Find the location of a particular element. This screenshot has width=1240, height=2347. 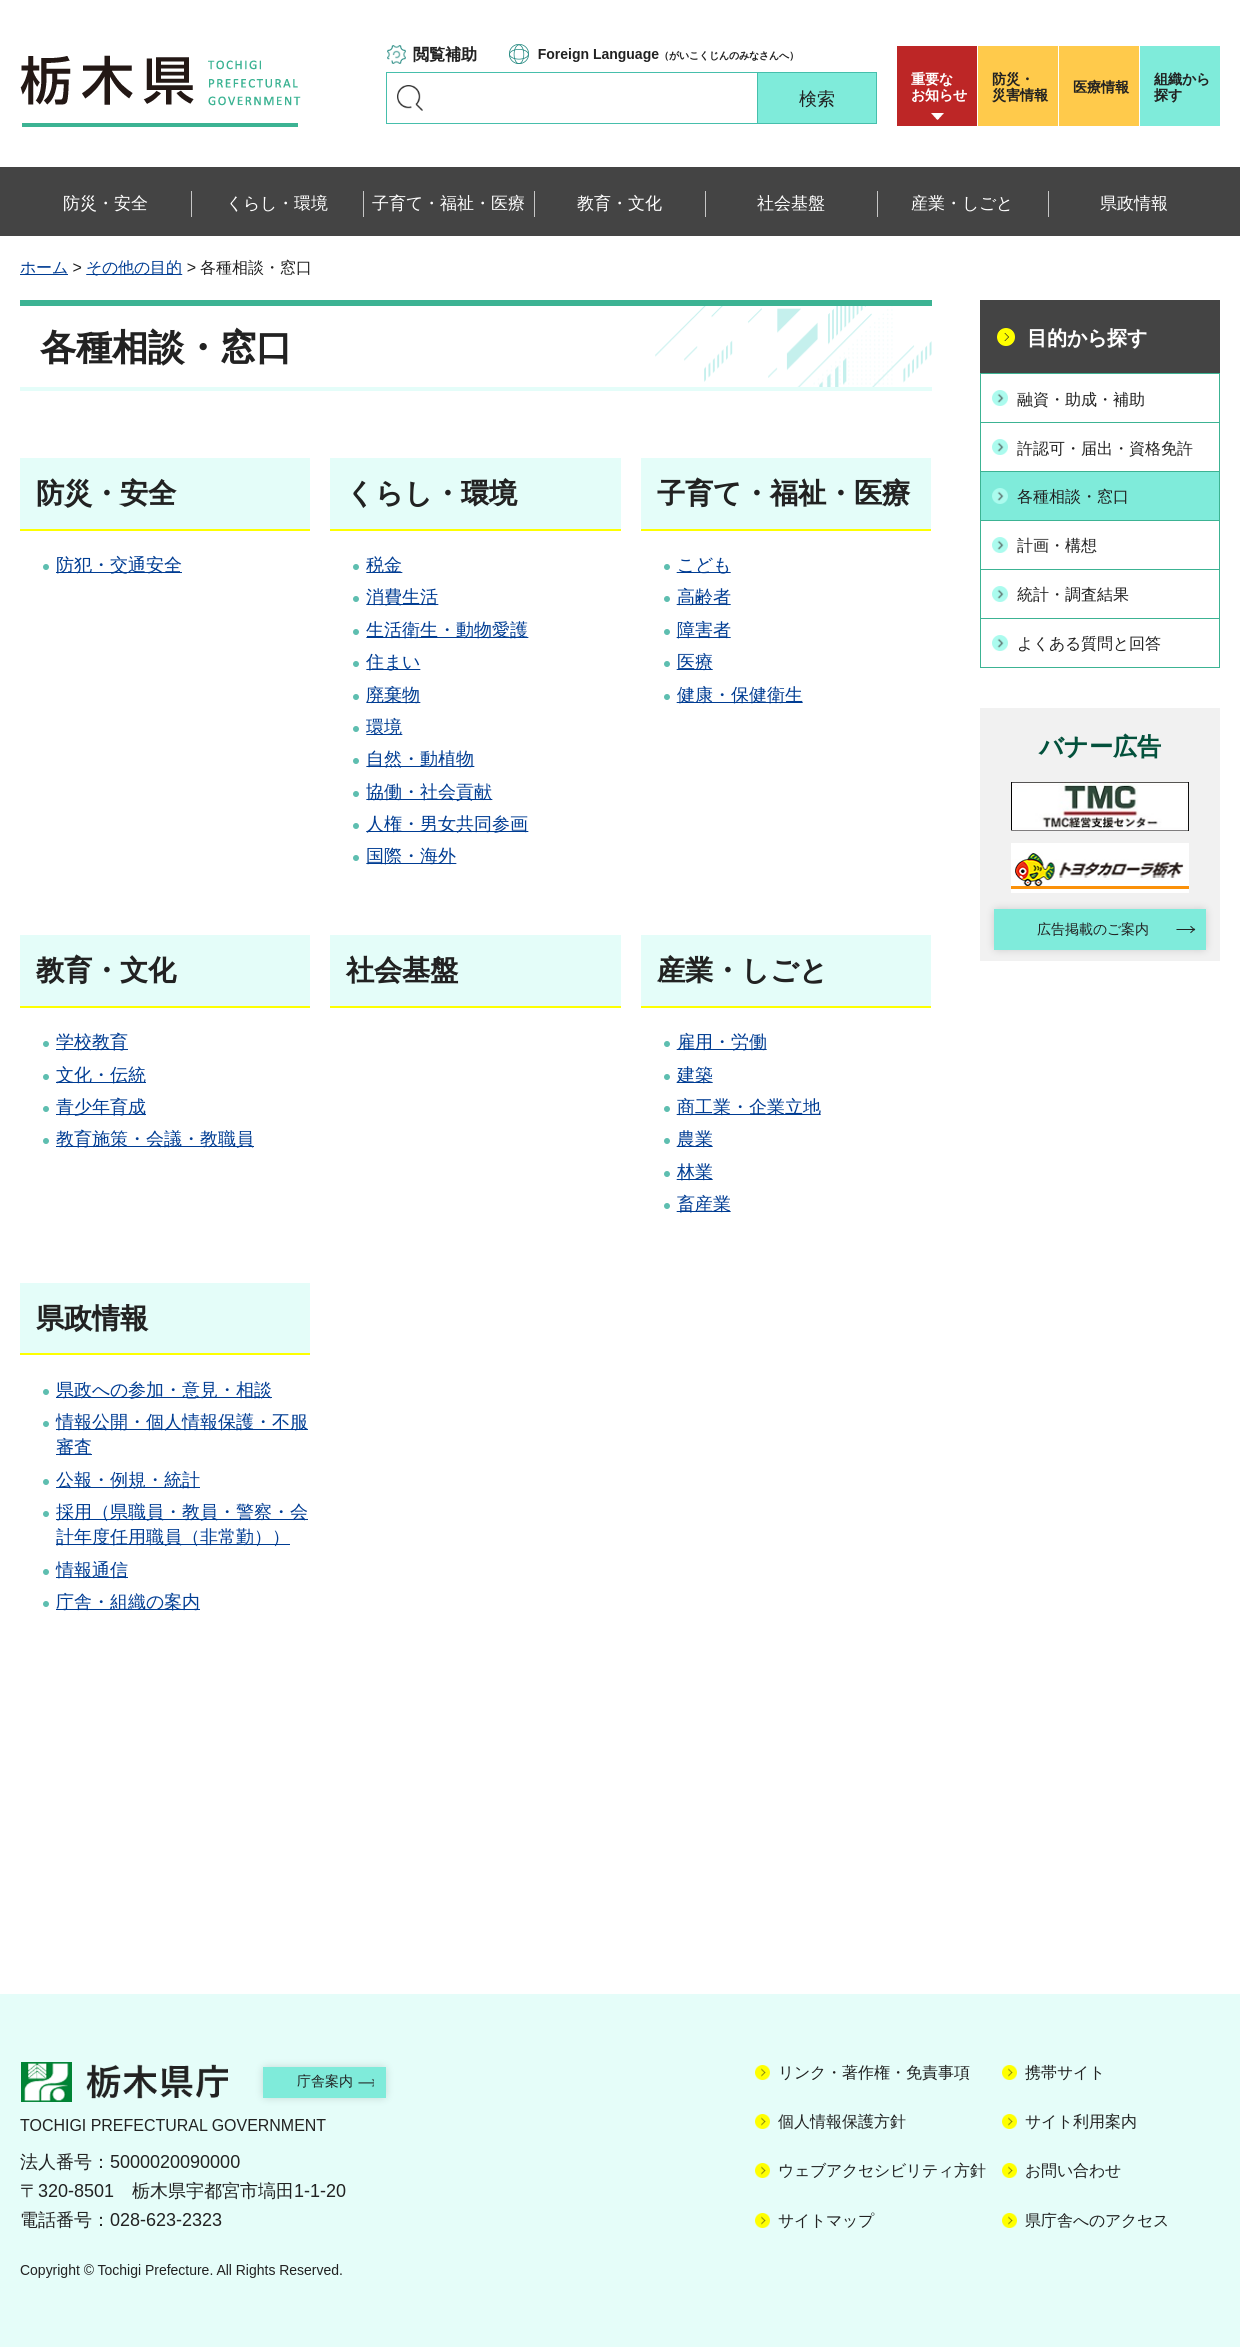

建築 is located at coordinates (695, 1075).